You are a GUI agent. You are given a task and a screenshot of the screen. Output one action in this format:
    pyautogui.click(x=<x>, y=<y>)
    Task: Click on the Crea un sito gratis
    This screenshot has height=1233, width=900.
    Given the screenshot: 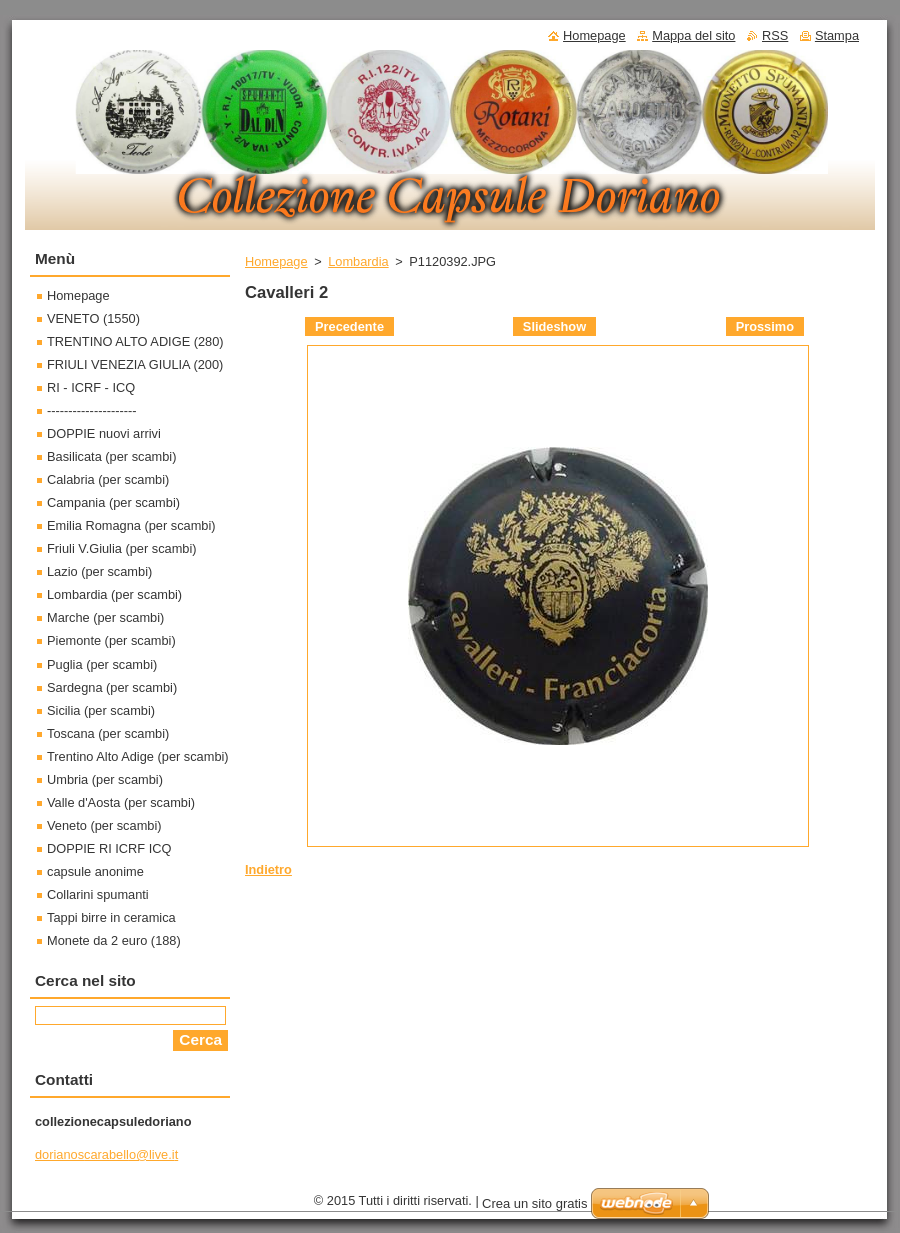 What is the action you would take?
    pyautogui.click(x=535, y=1203)
    